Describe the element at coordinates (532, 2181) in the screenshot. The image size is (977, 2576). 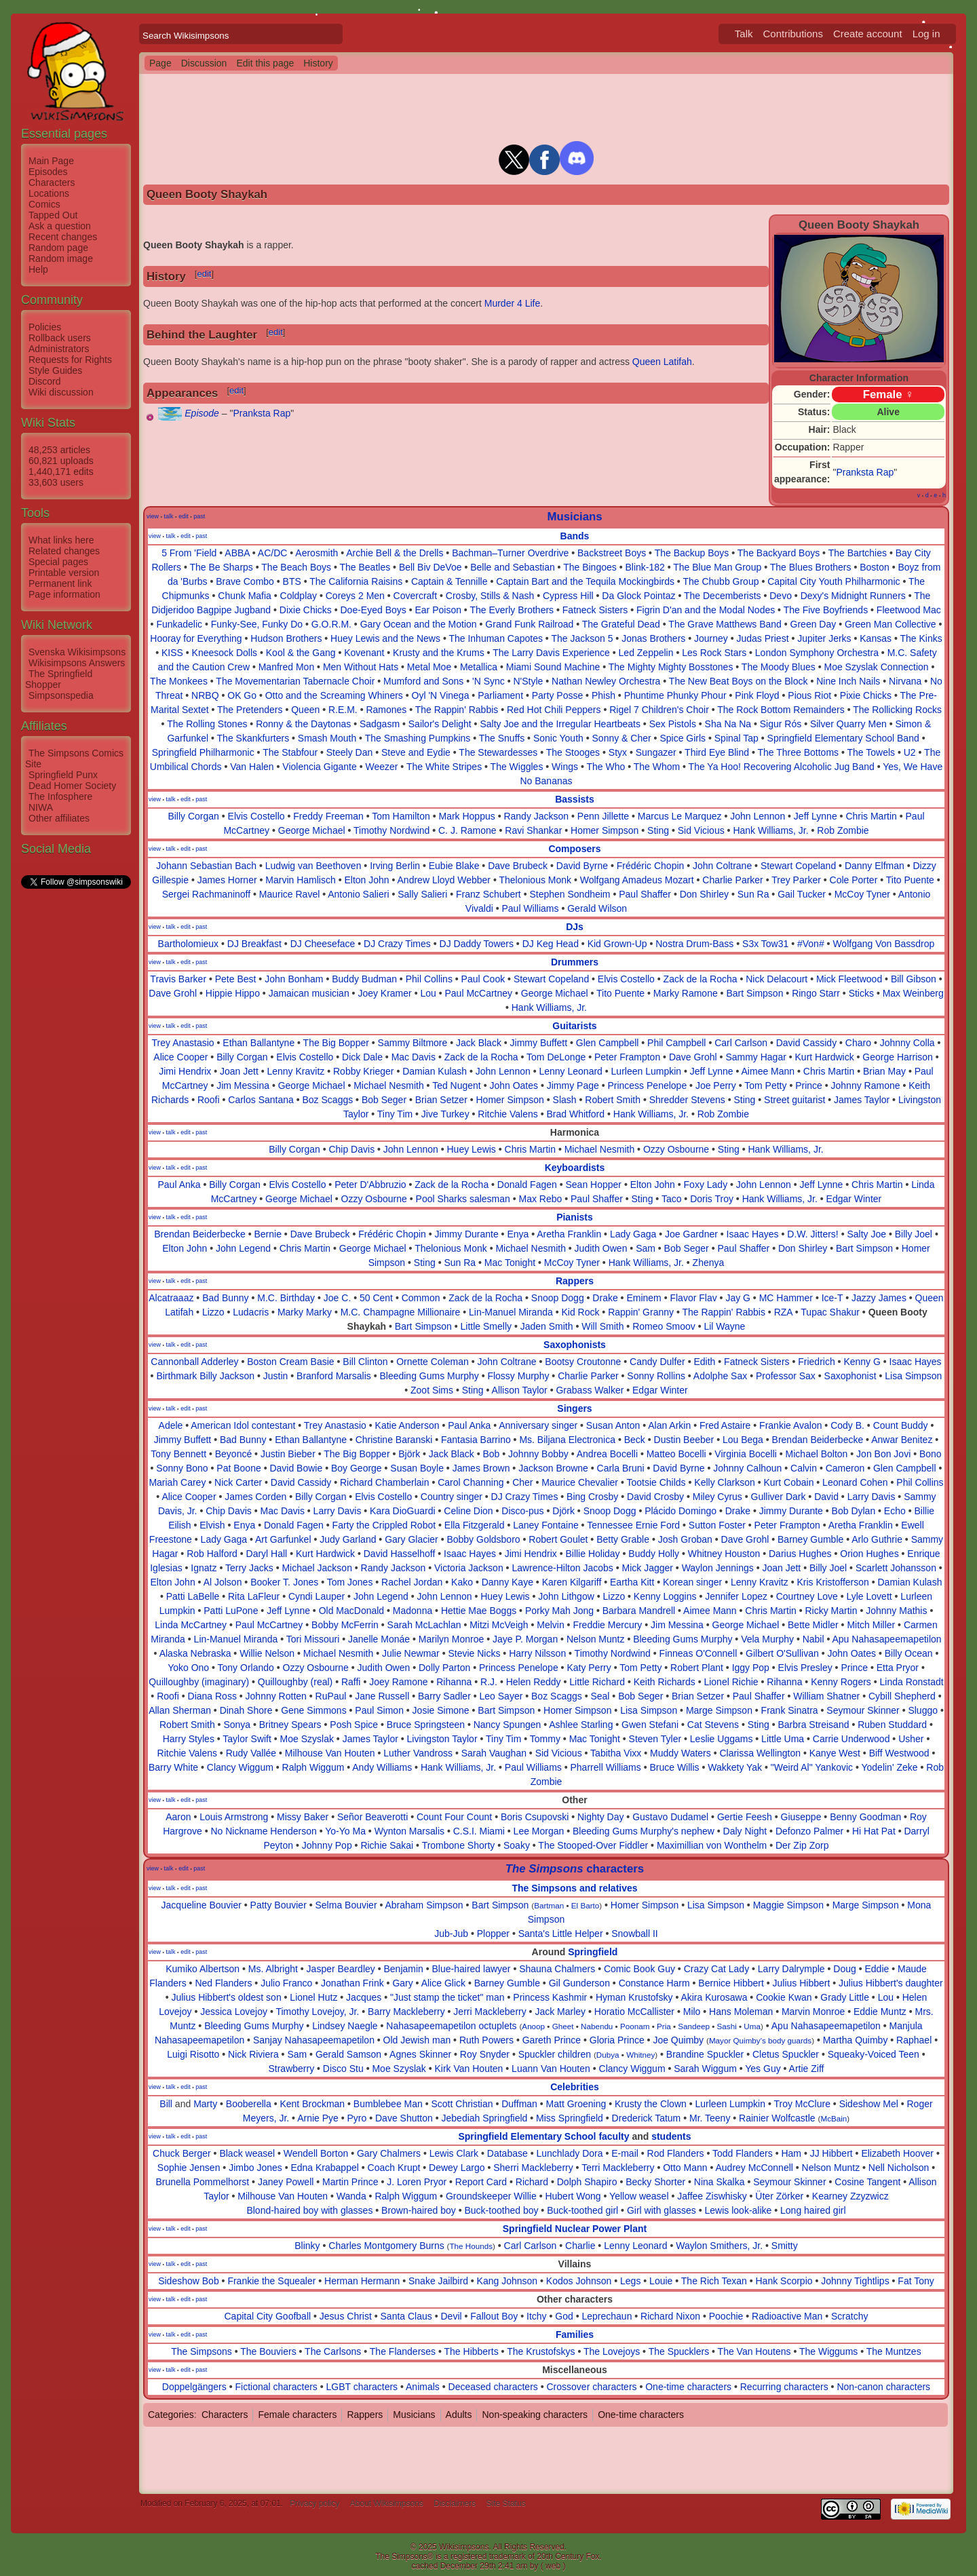
I see `Richard` at that location.